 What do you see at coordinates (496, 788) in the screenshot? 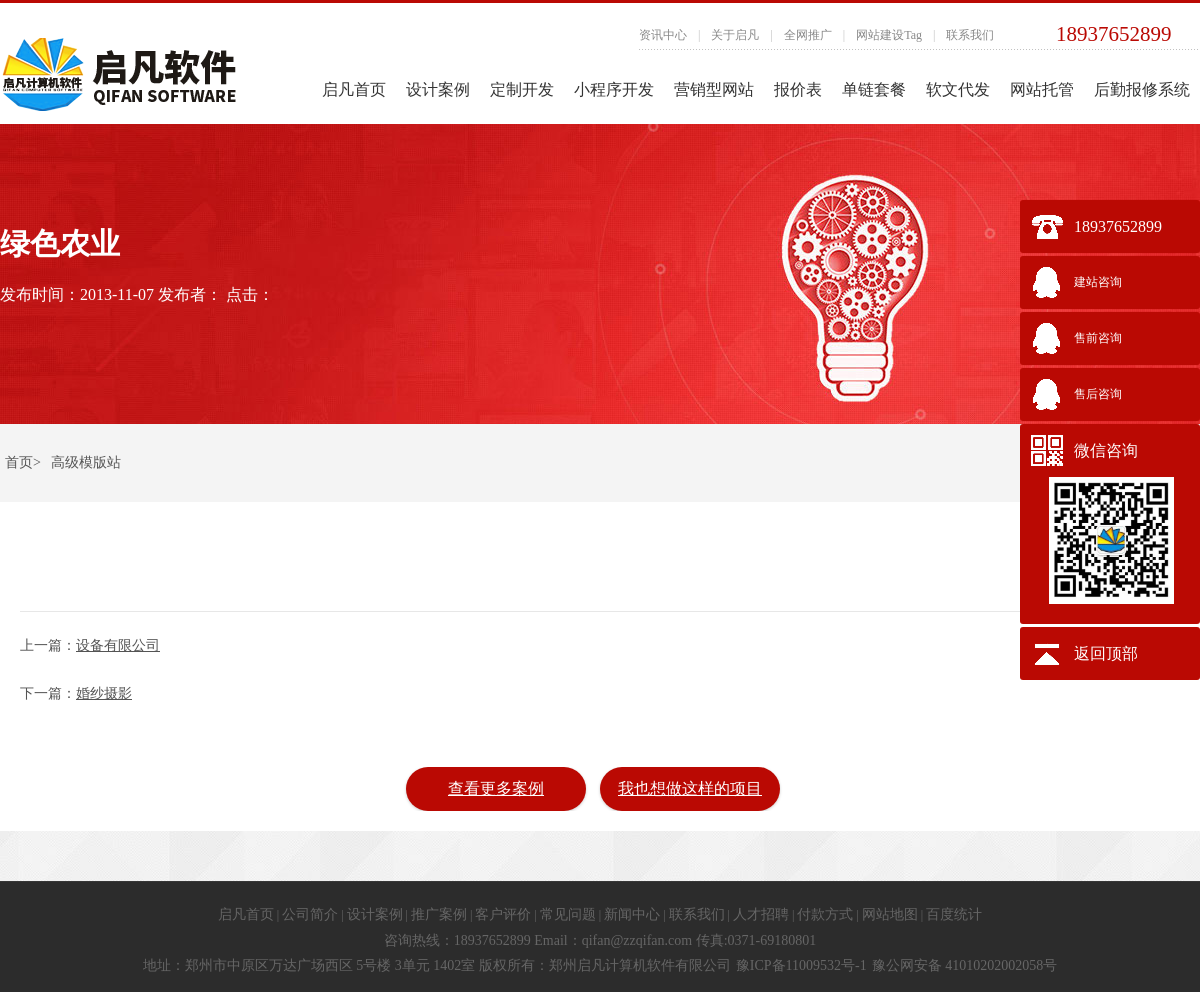
I see `查看更多案例` at bounding box center [496, 788].